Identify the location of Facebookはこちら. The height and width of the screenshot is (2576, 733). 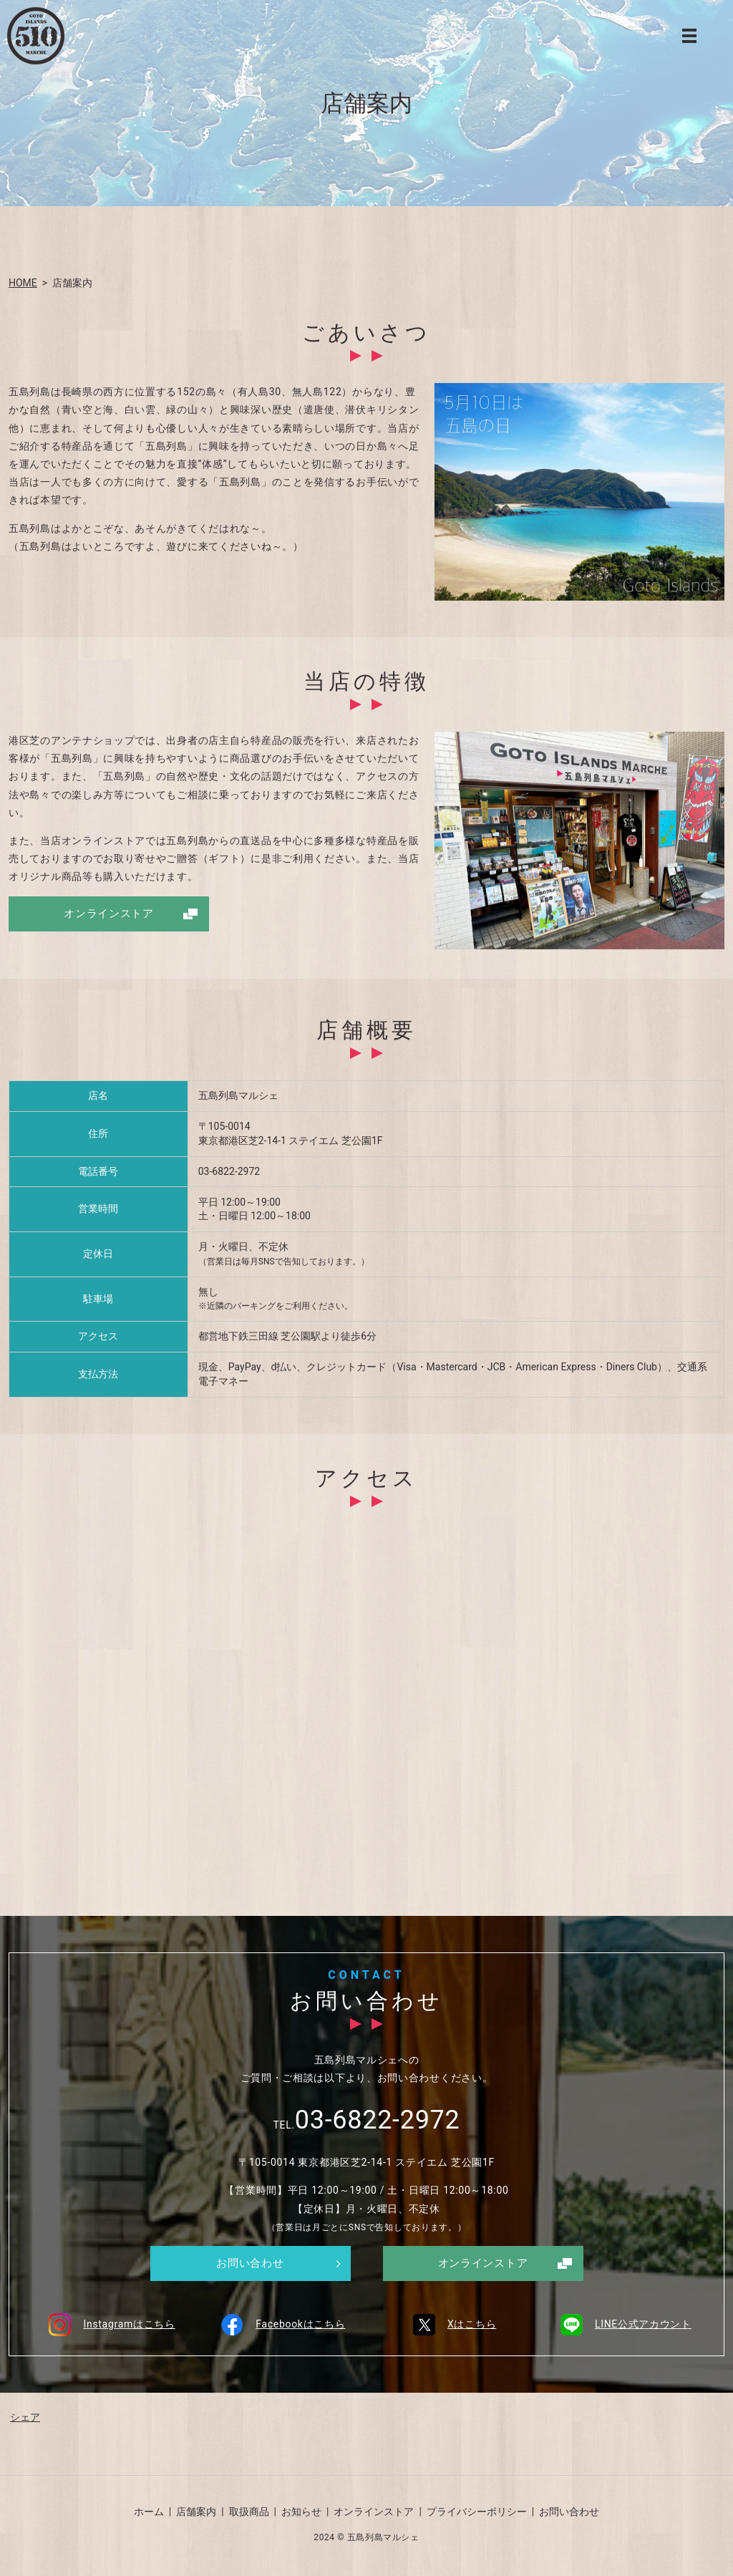
(280, 2325).